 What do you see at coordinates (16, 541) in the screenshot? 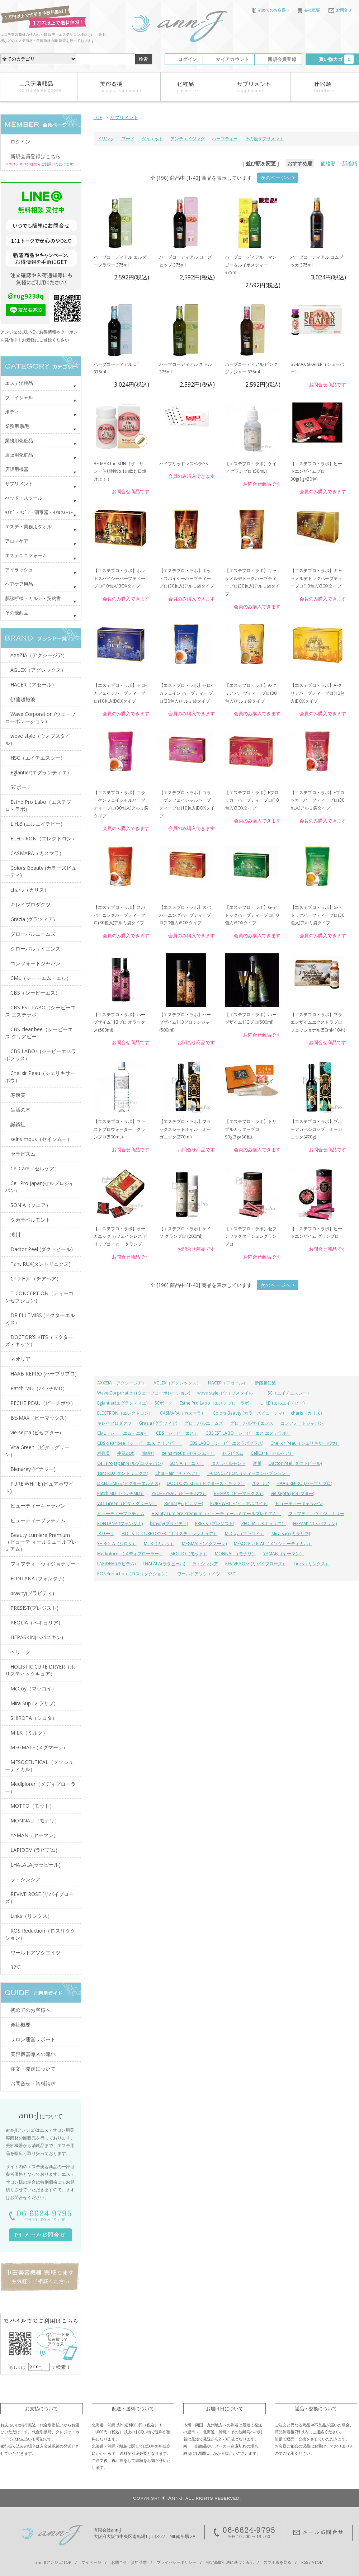
I see `アロマケア` at bounding box center [16, 541].